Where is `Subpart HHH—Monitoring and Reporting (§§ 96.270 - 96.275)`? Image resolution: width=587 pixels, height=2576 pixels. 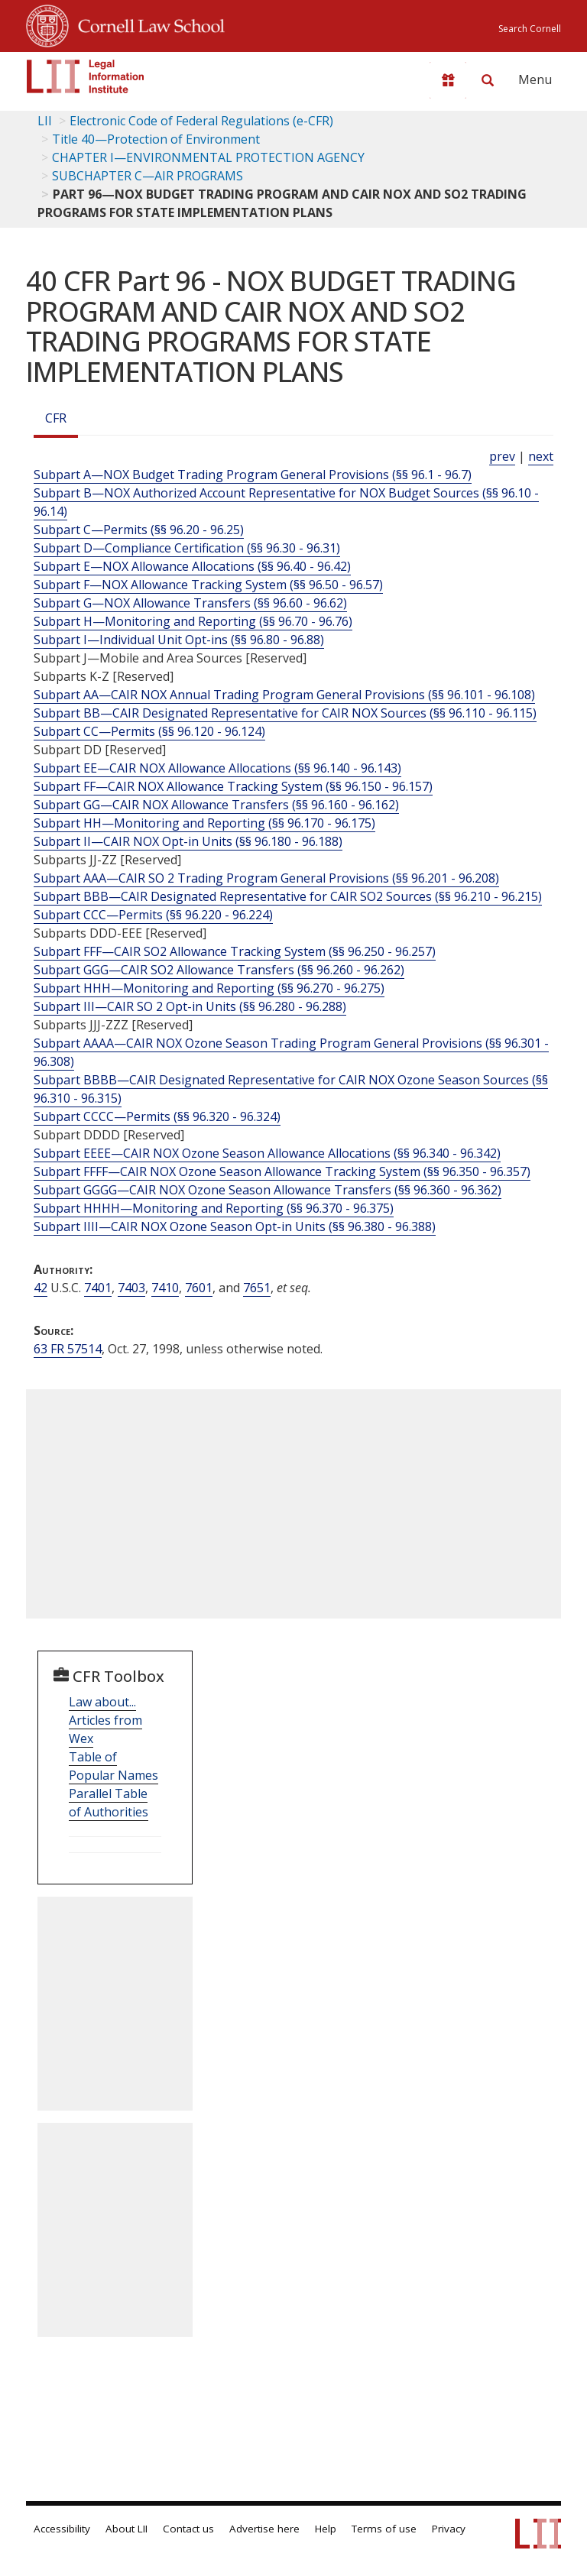
Subpart HHH—Monitoring and Reporting (§§ 96.270 - 96.275) is located at coordinates (209, 988).